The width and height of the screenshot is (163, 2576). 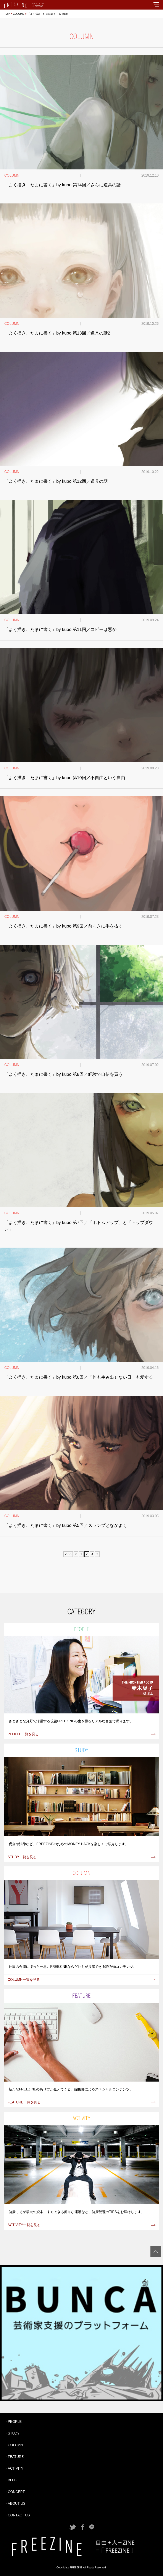 I want to click on ・CONTACT US, so click(x=17, y=2515).